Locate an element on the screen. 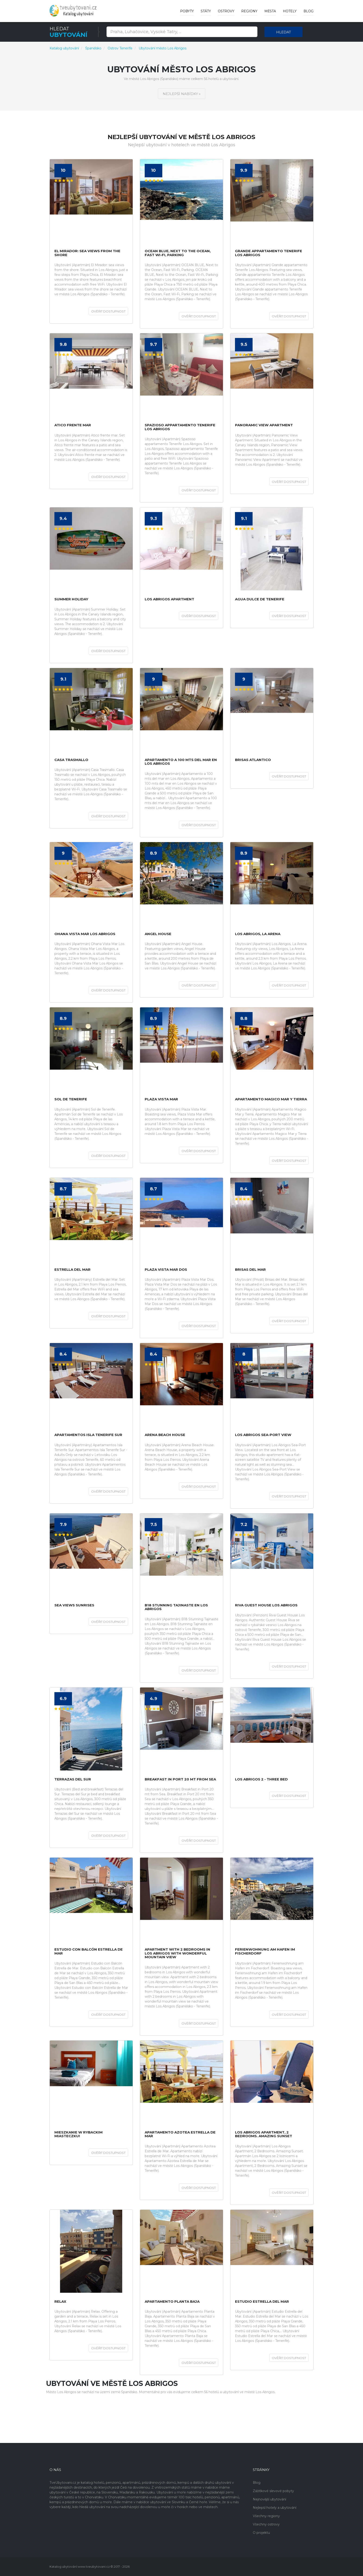 The height and width of the screenshot is (2576, 363). Mieszkanie w rybackim miasteczku! is located at coordinates (78, 2134).